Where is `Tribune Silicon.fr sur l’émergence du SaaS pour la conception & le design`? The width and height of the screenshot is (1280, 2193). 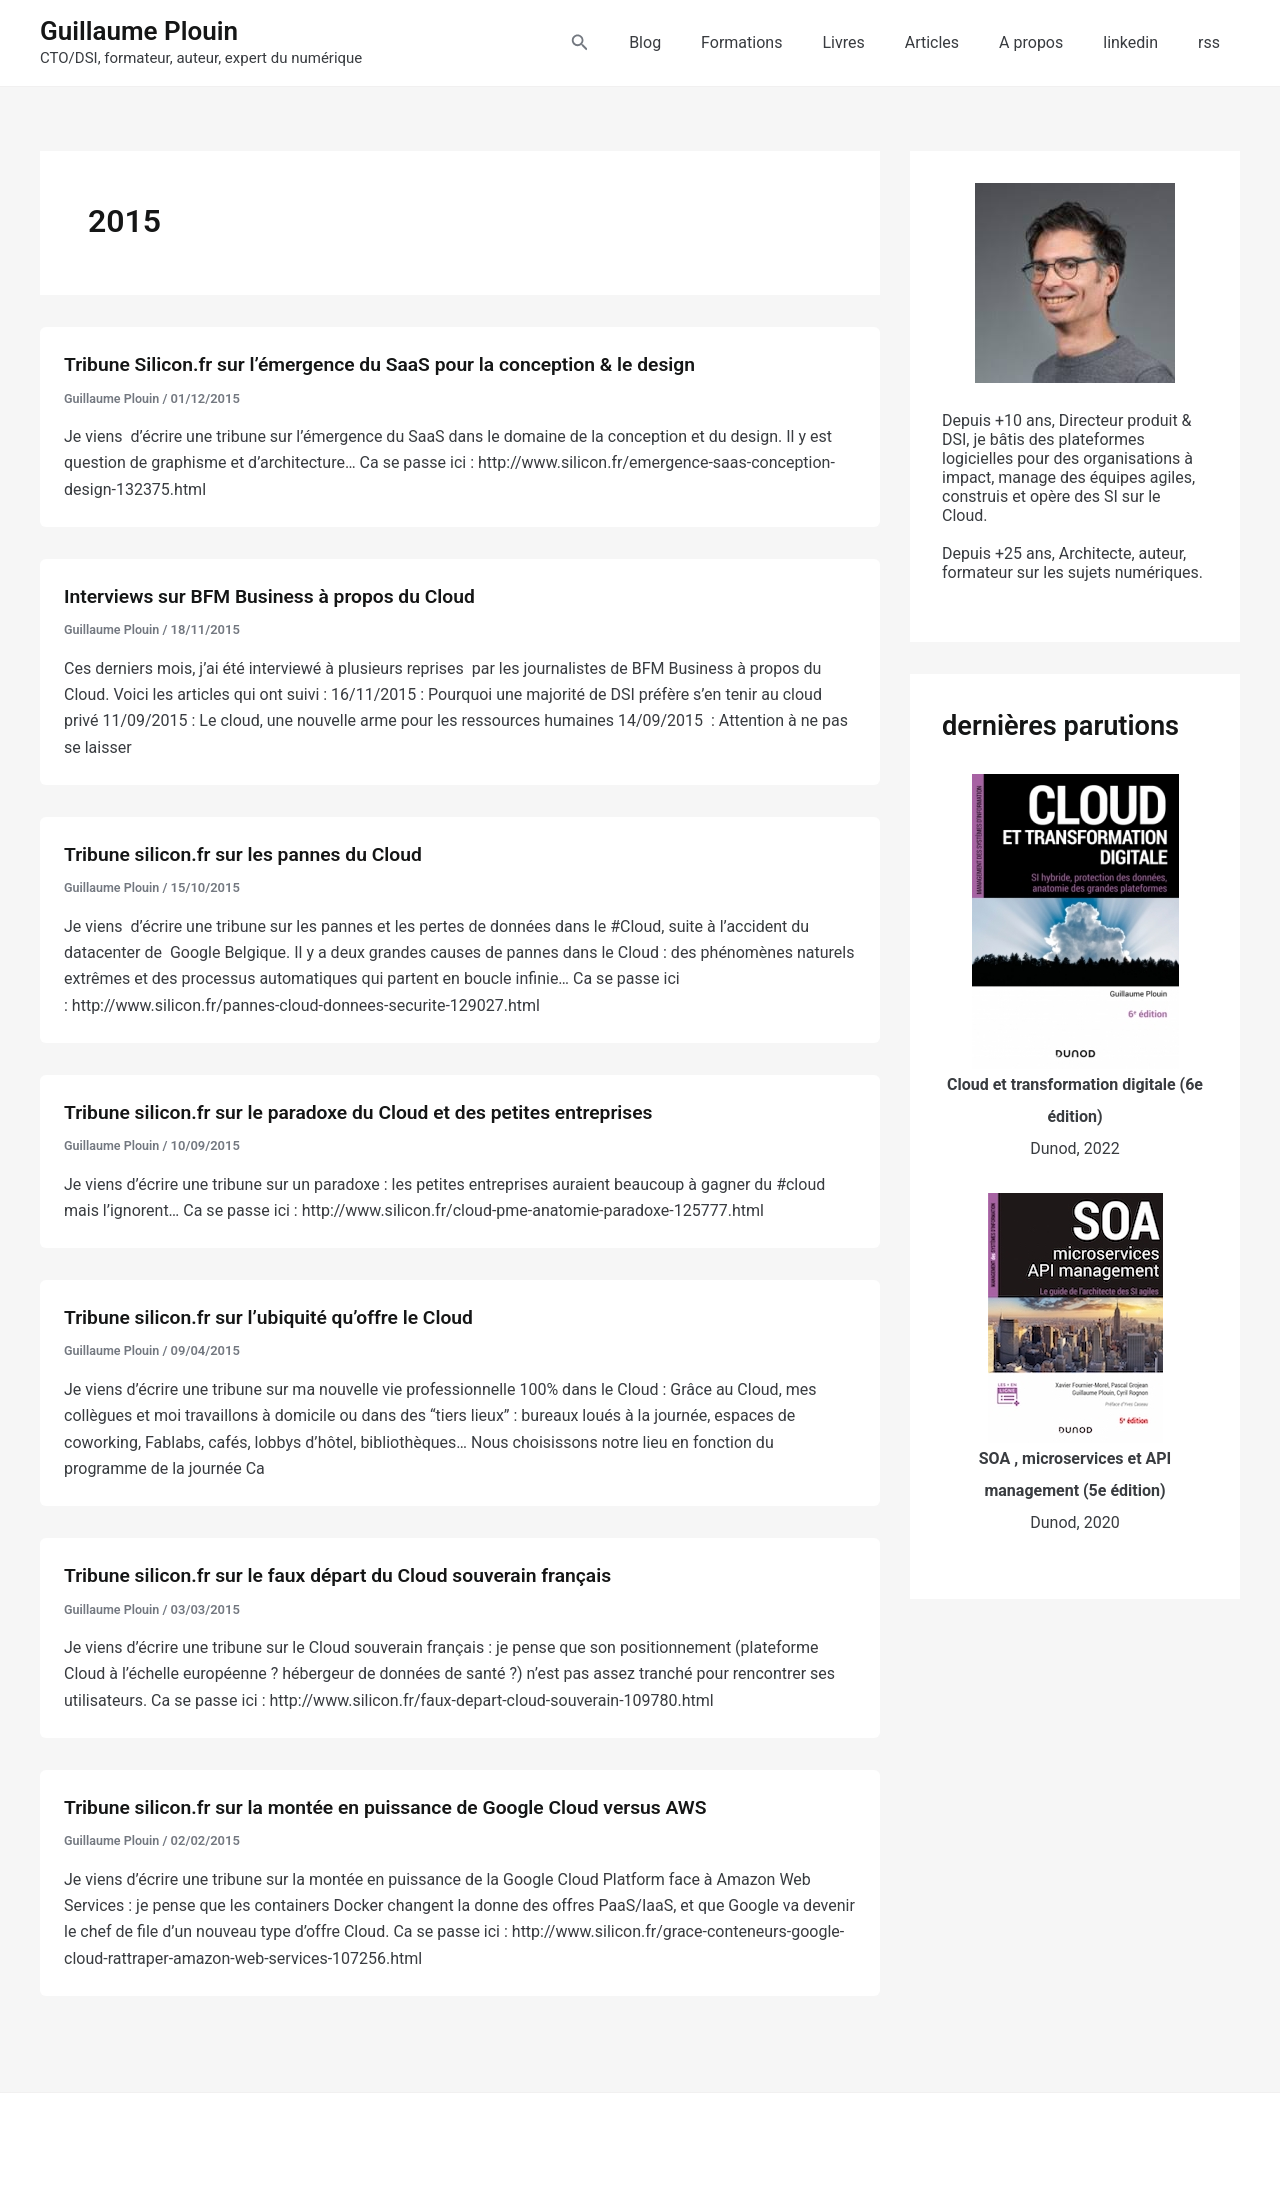
Tribune Silicon.fr sur l’émergence du SaaS pour la conception & le design is located at coordinates (392, 364).